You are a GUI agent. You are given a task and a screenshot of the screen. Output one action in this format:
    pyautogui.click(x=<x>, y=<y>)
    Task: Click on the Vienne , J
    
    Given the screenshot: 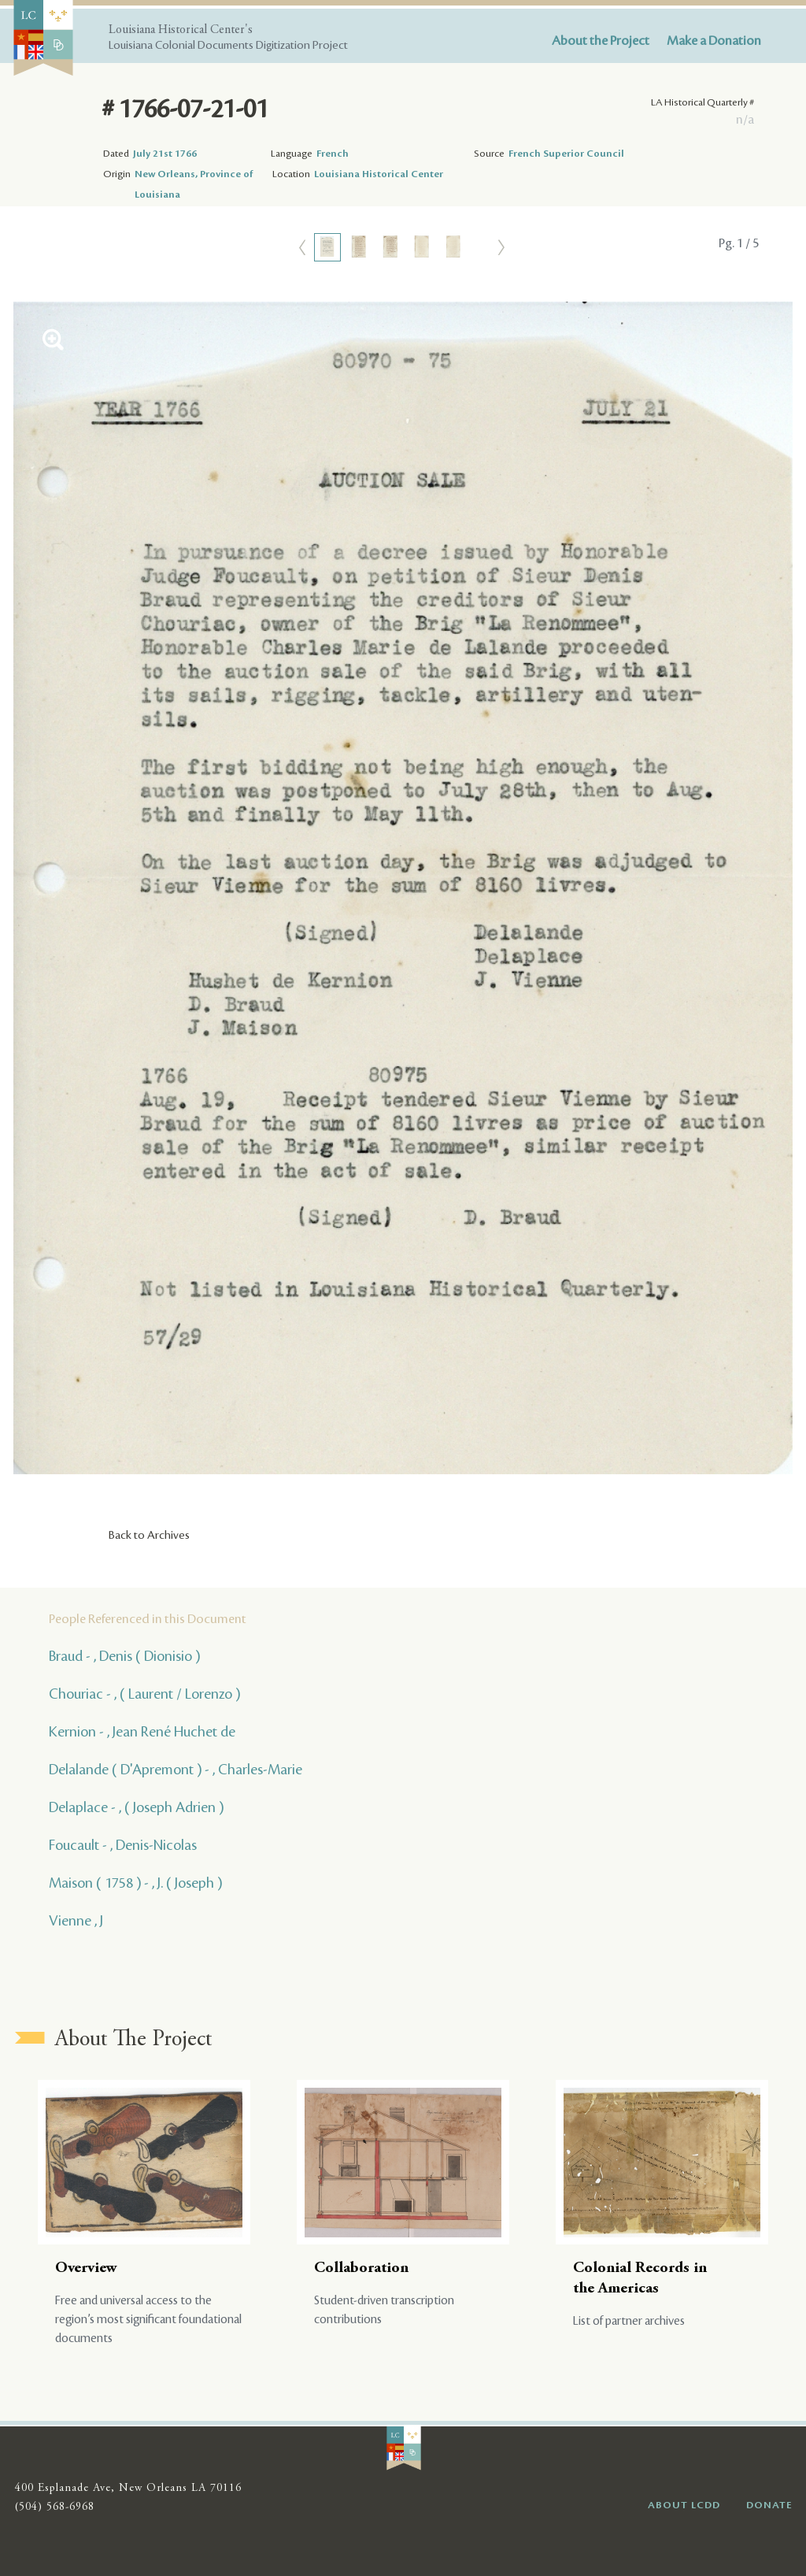 What is the action you would take?
    pyautogui.click(x=76, y=1921)
    